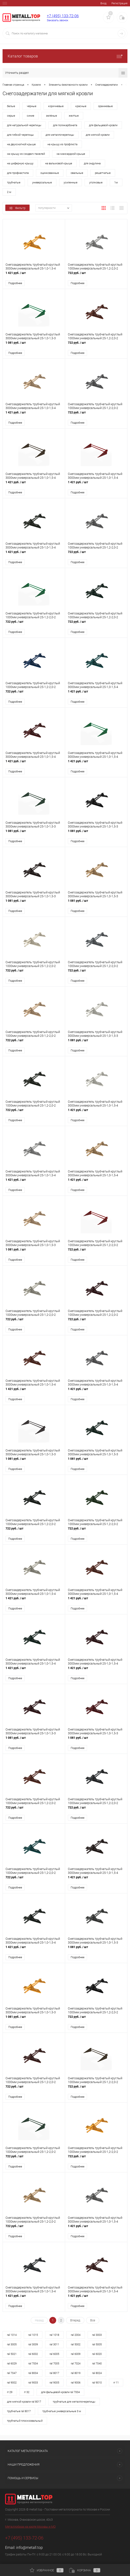 This screenshot has height=2576, width=130. Describe the element at coordinates (70, 182) in the screenshot. I see `усиленные` at that location.